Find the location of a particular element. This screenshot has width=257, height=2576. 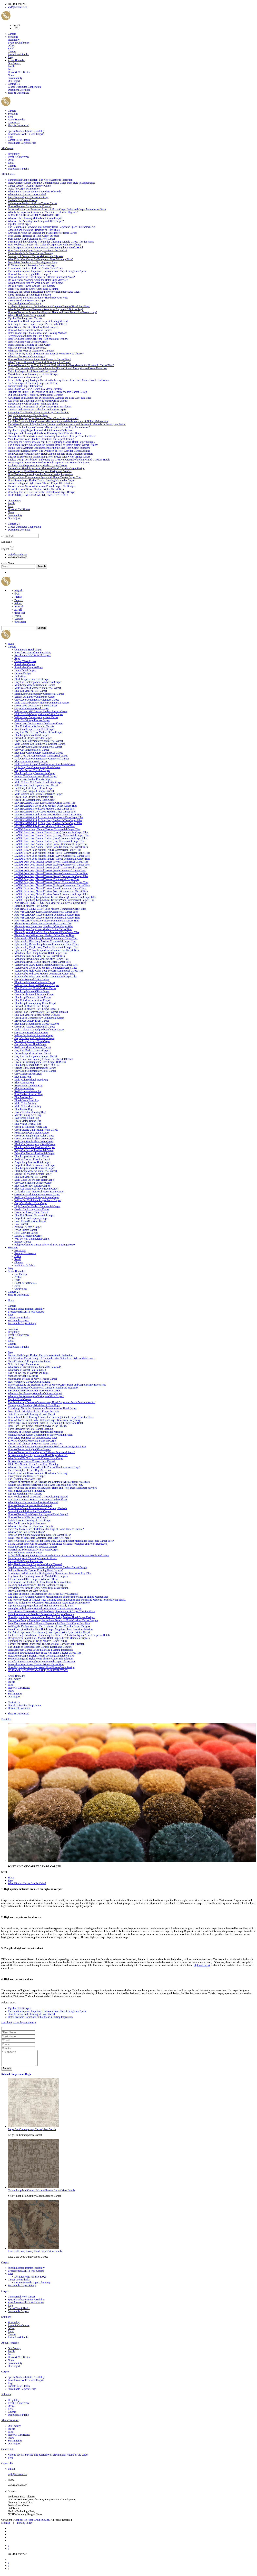

Hotel Corridor Carpet Design: A Comprehensive Guide from Style to Maintenance is located at coordinates (51, 182).